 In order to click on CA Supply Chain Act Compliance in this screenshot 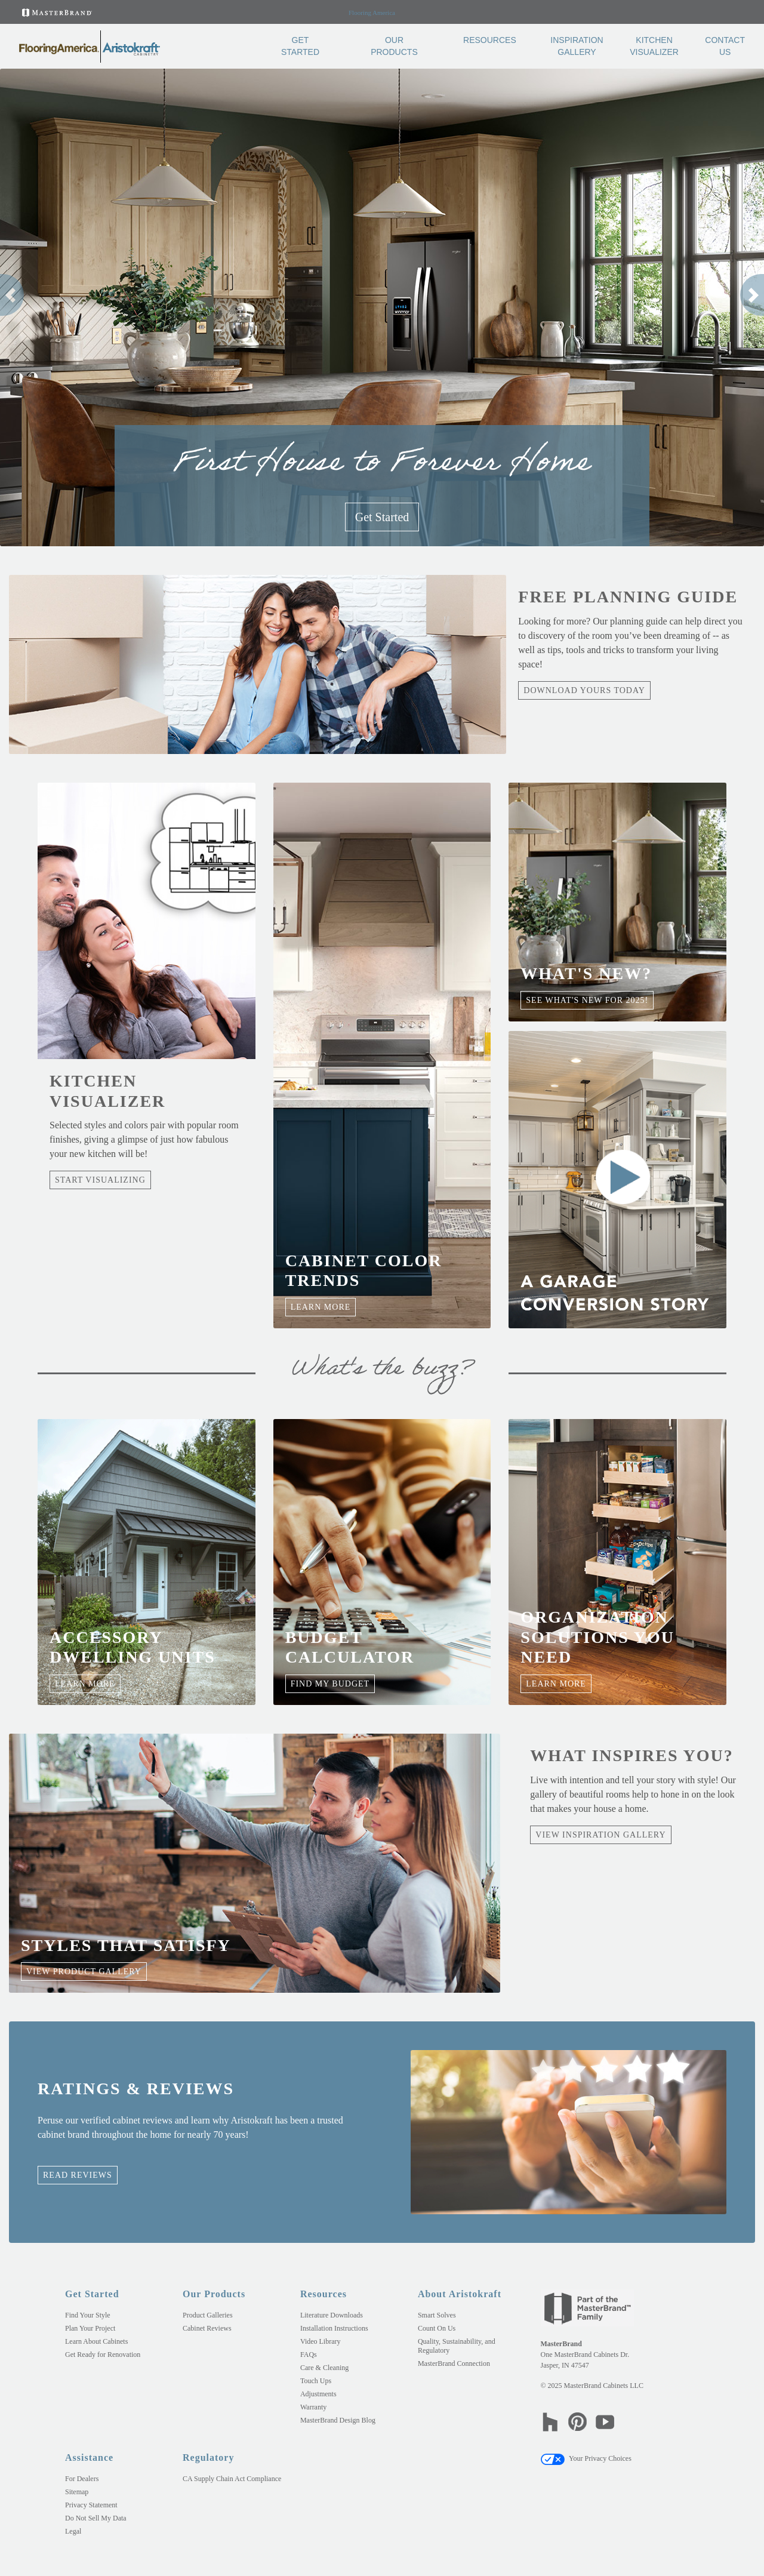, I will do `click(232, 2479)`.